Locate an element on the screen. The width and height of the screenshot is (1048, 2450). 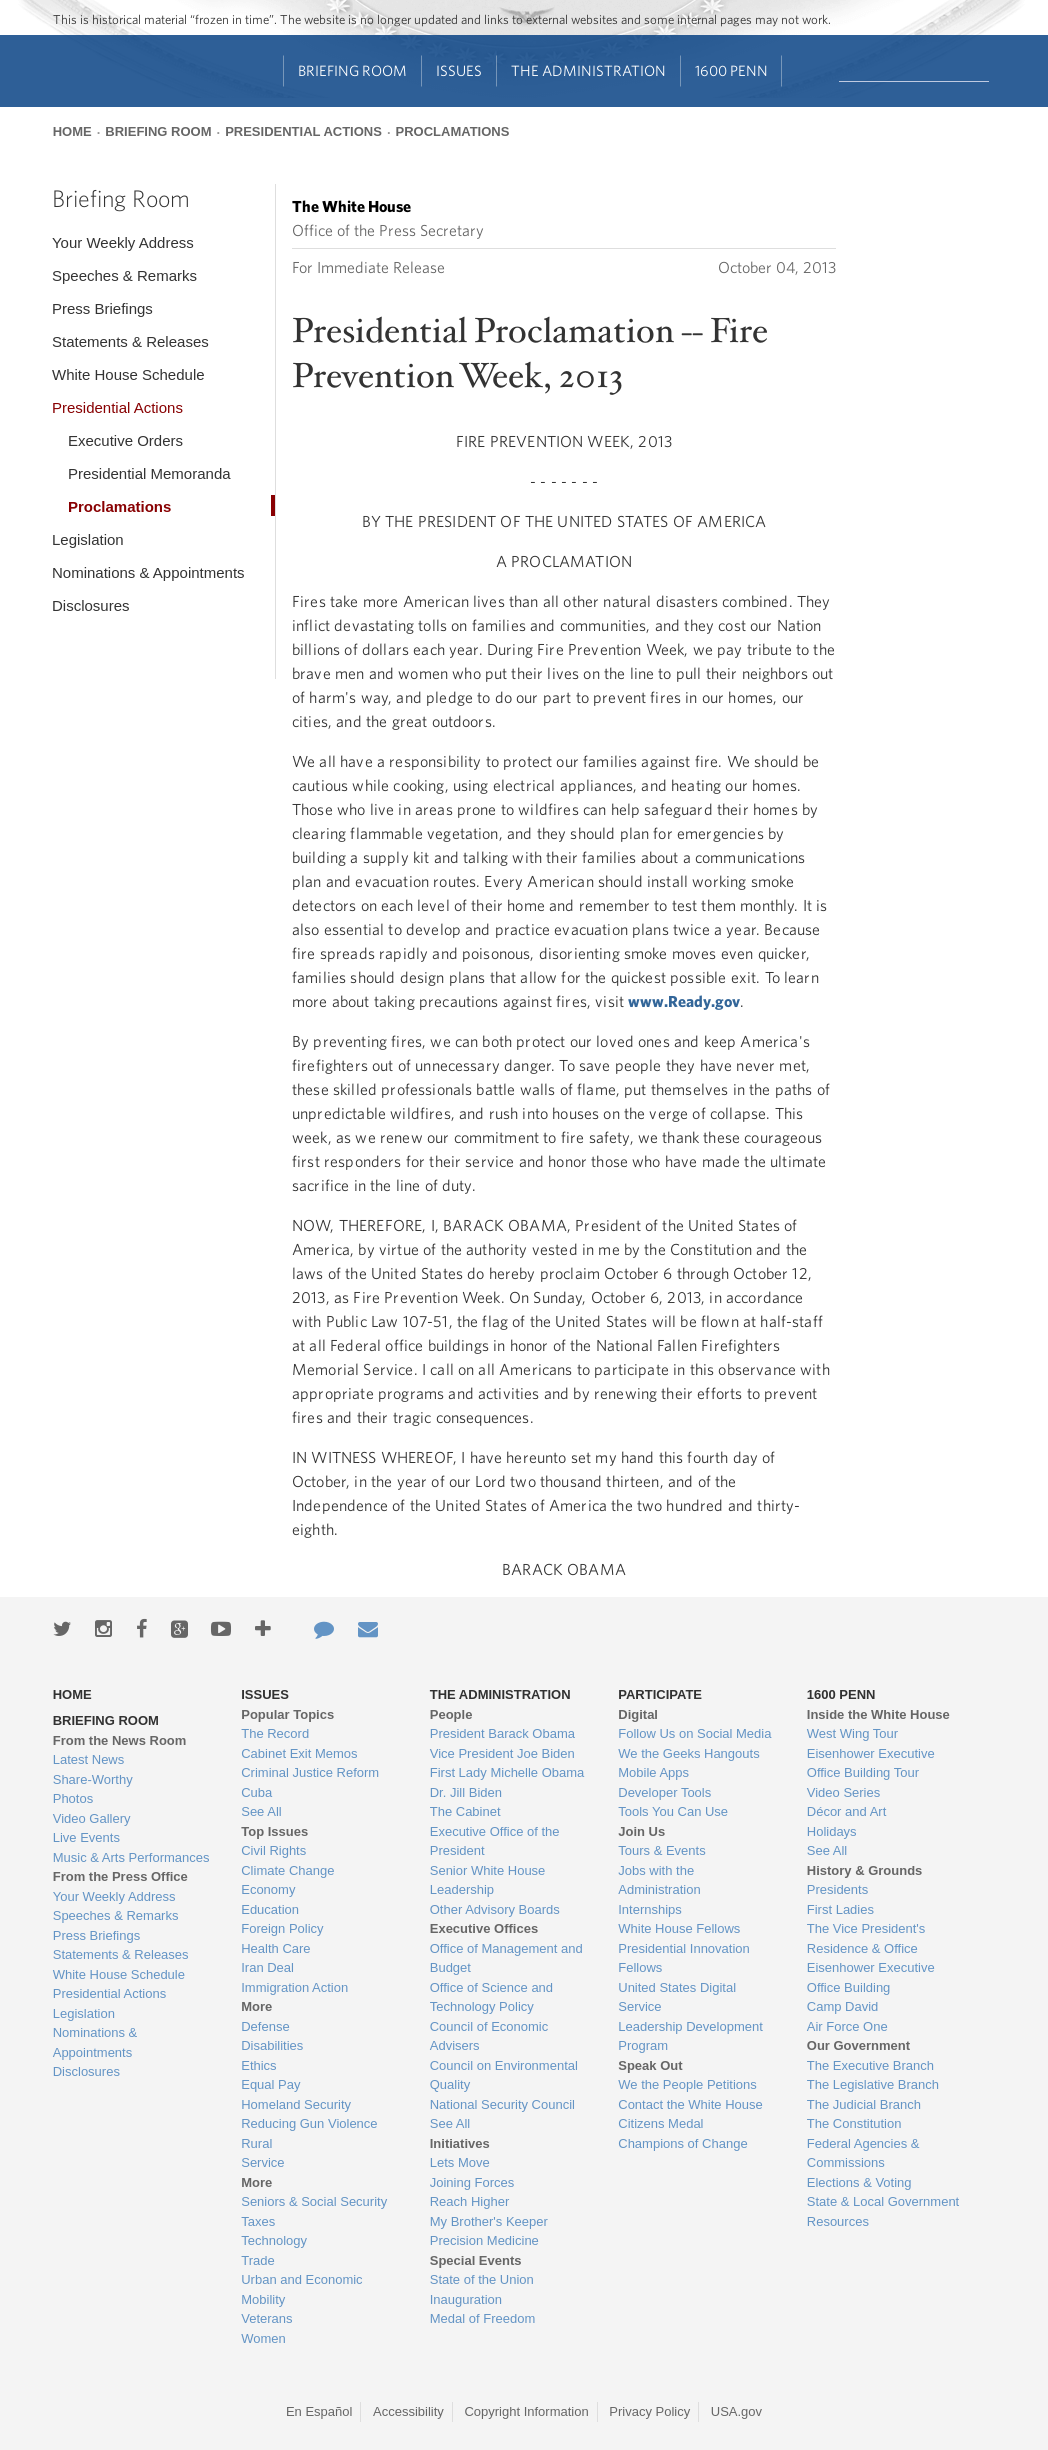
United States Digital Service is located at coordinates (677, 1997).